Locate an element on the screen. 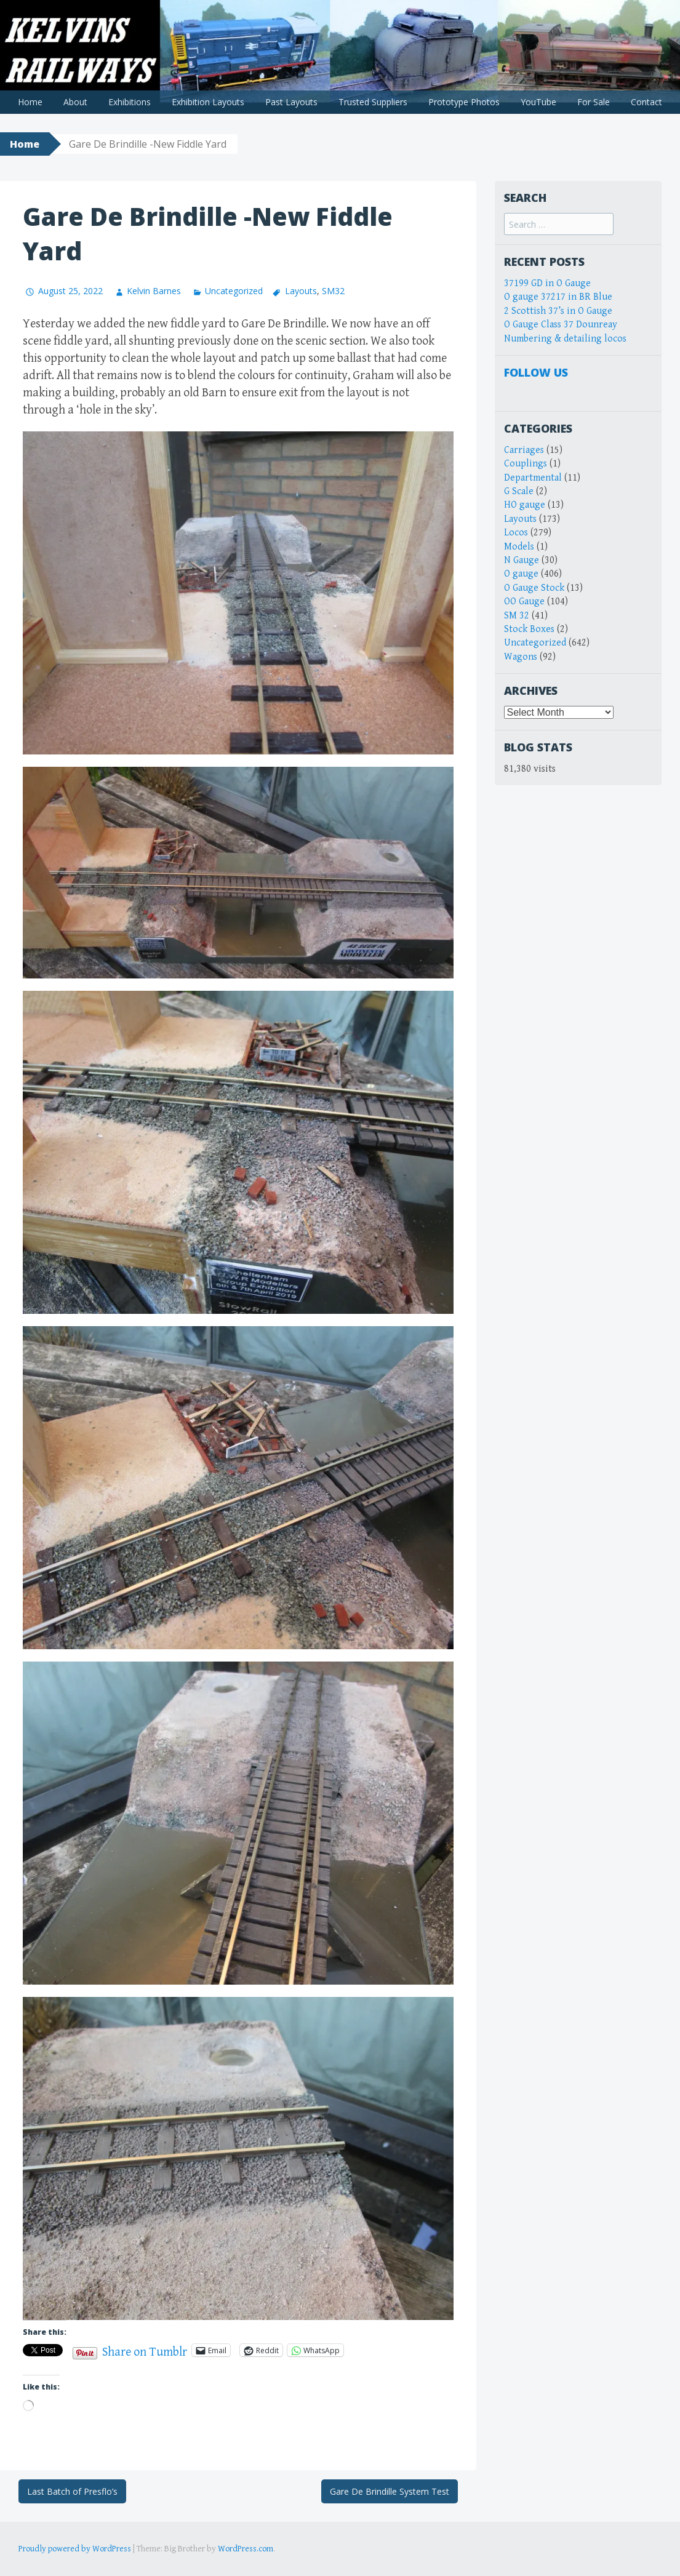  Kelvin Barnes is located at coordinates (154, 291).